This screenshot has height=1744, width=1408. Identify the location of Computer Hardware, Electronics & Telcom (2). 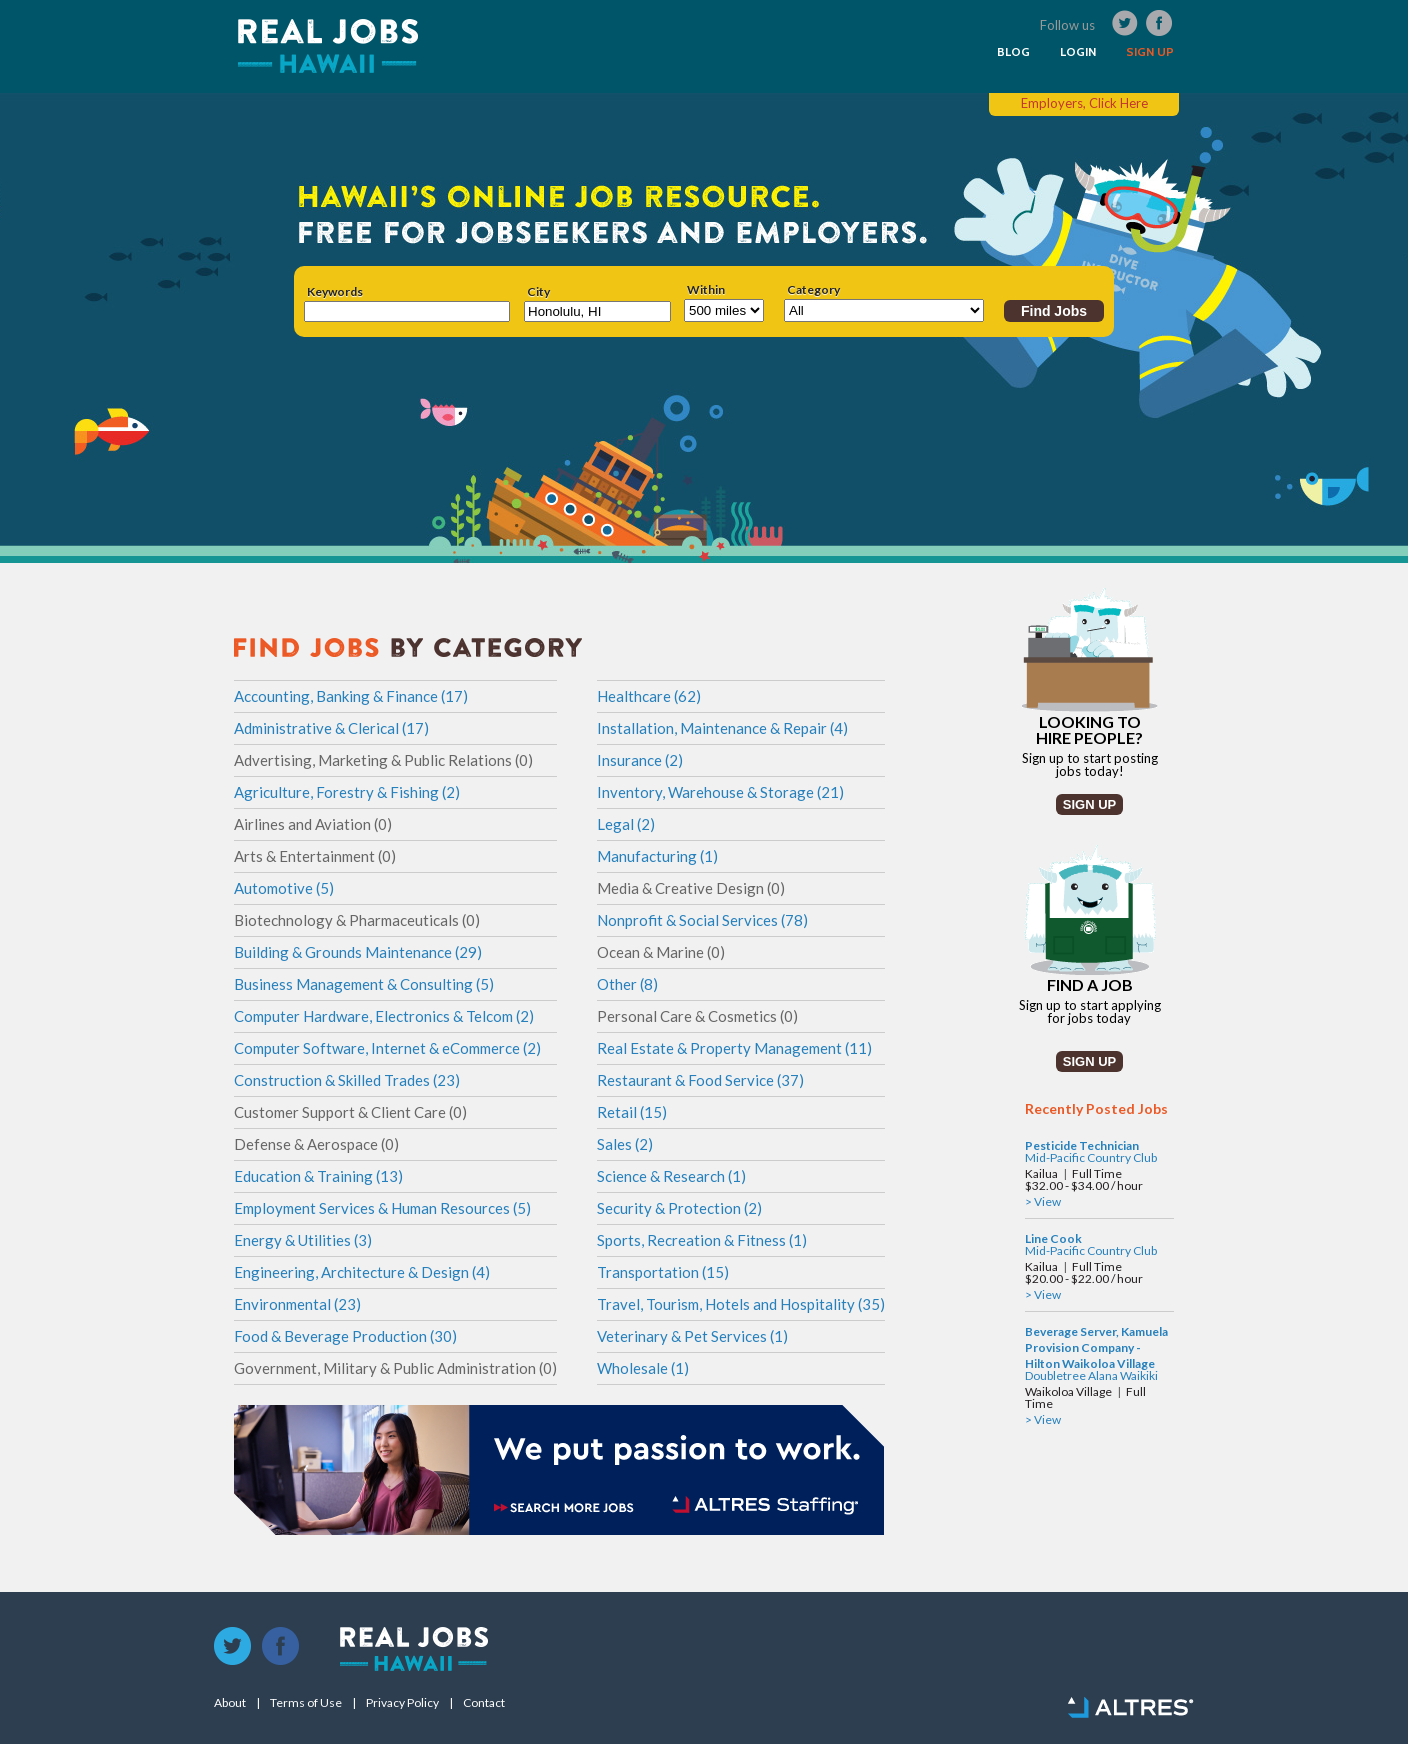
(384, 1016).